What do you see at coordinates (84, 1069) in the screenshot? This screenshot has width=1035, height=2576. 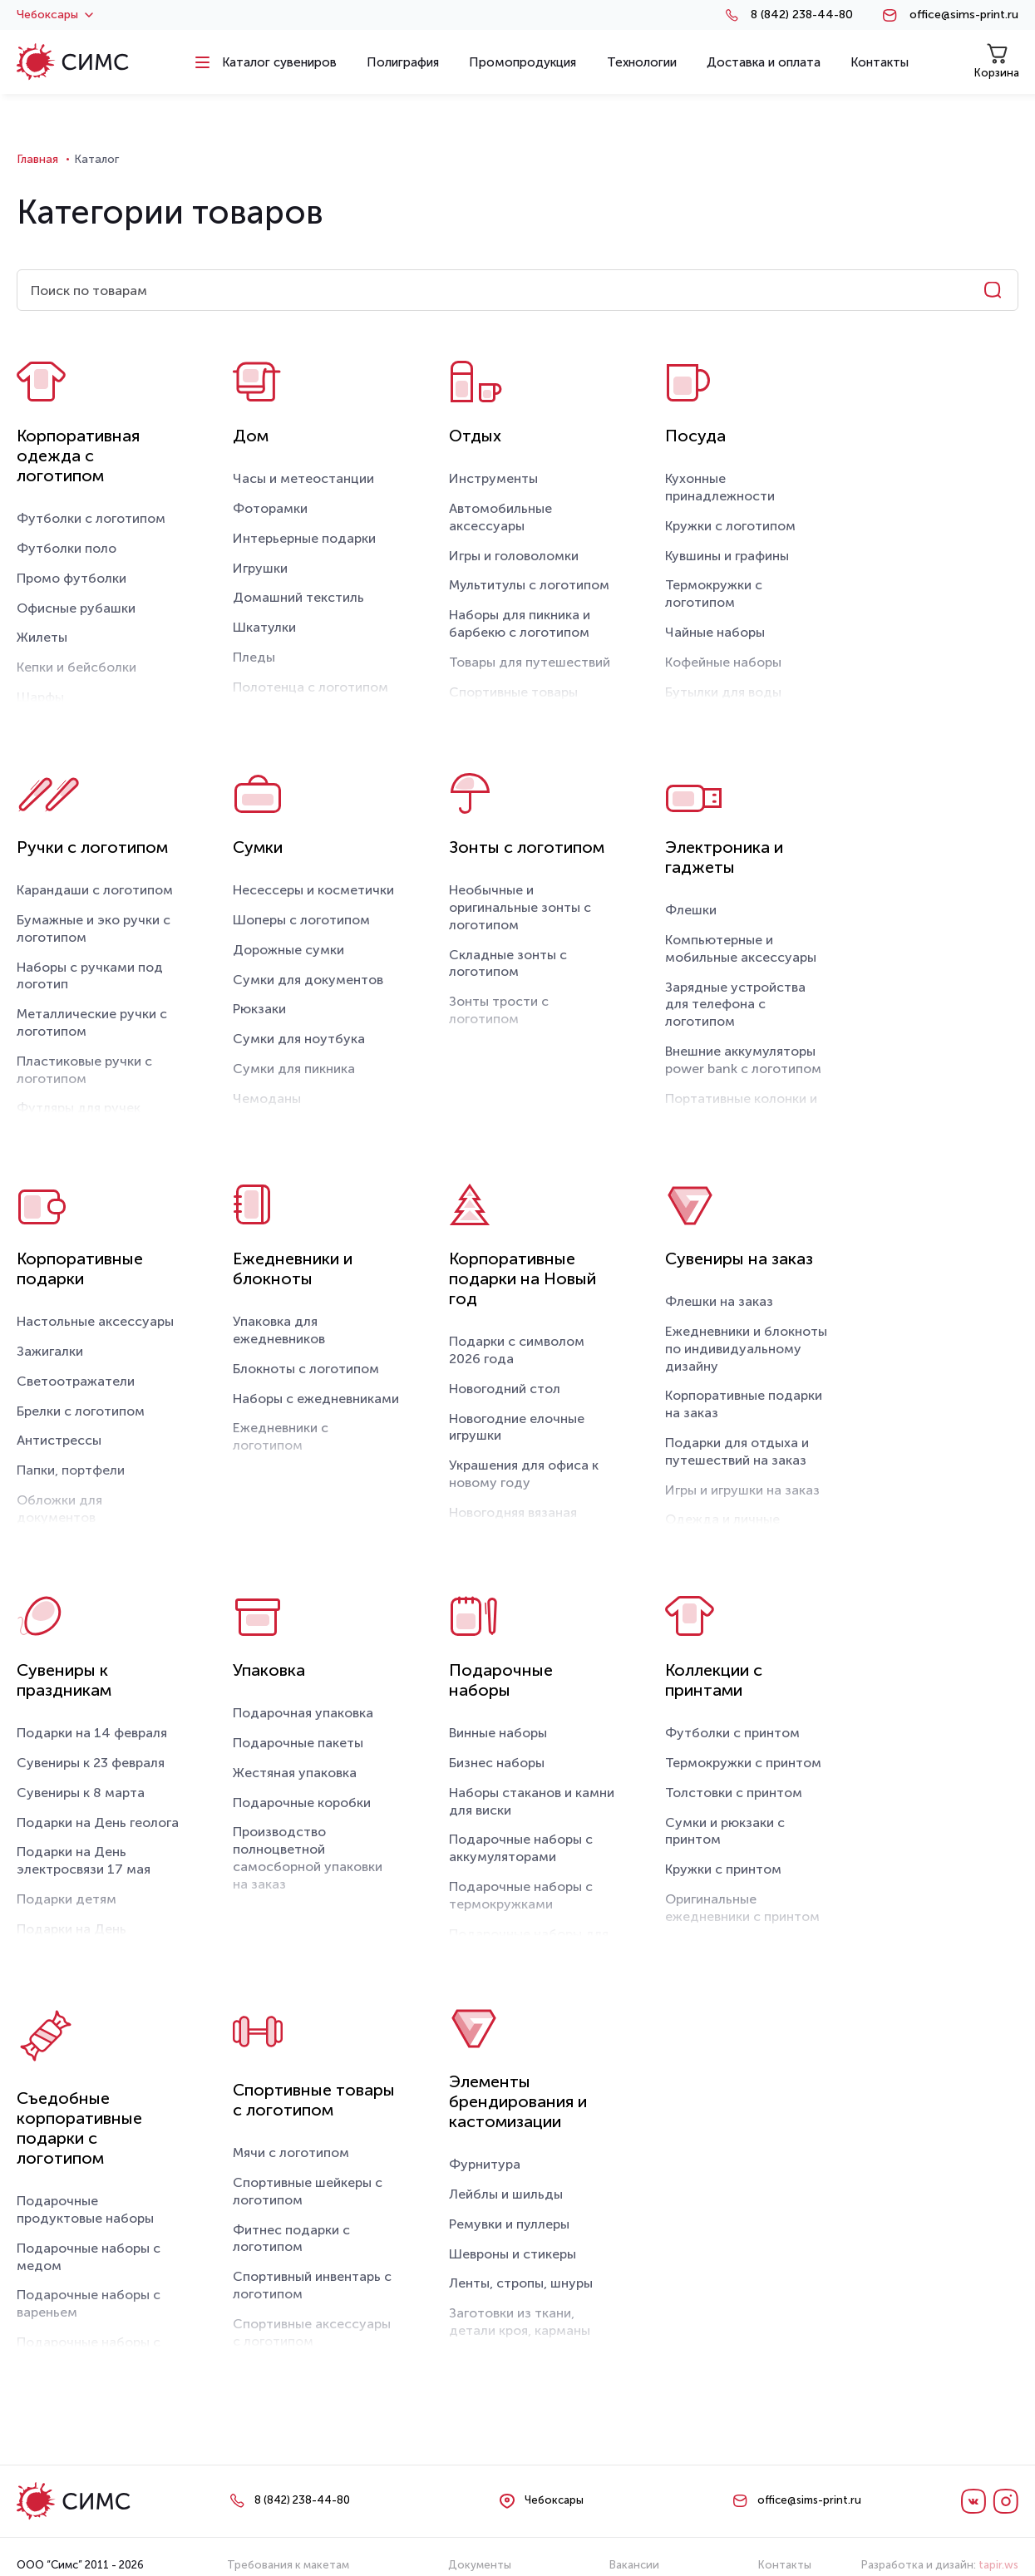 I see `Пластиковые ручки с логотипом` at bounding box center [84, 1069].